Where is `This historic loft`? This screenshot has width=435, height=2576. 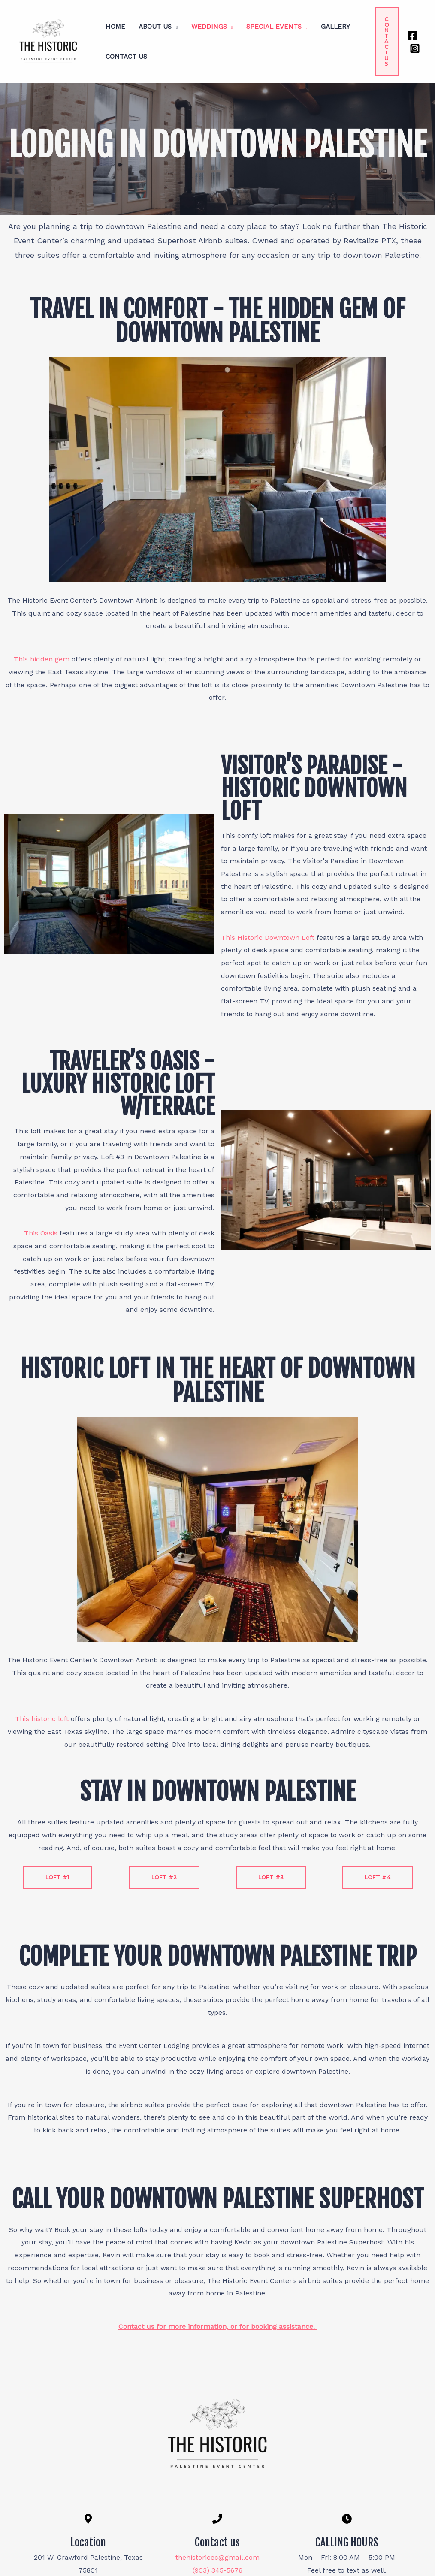 This historic loft is located at coordinates (42, 1719).